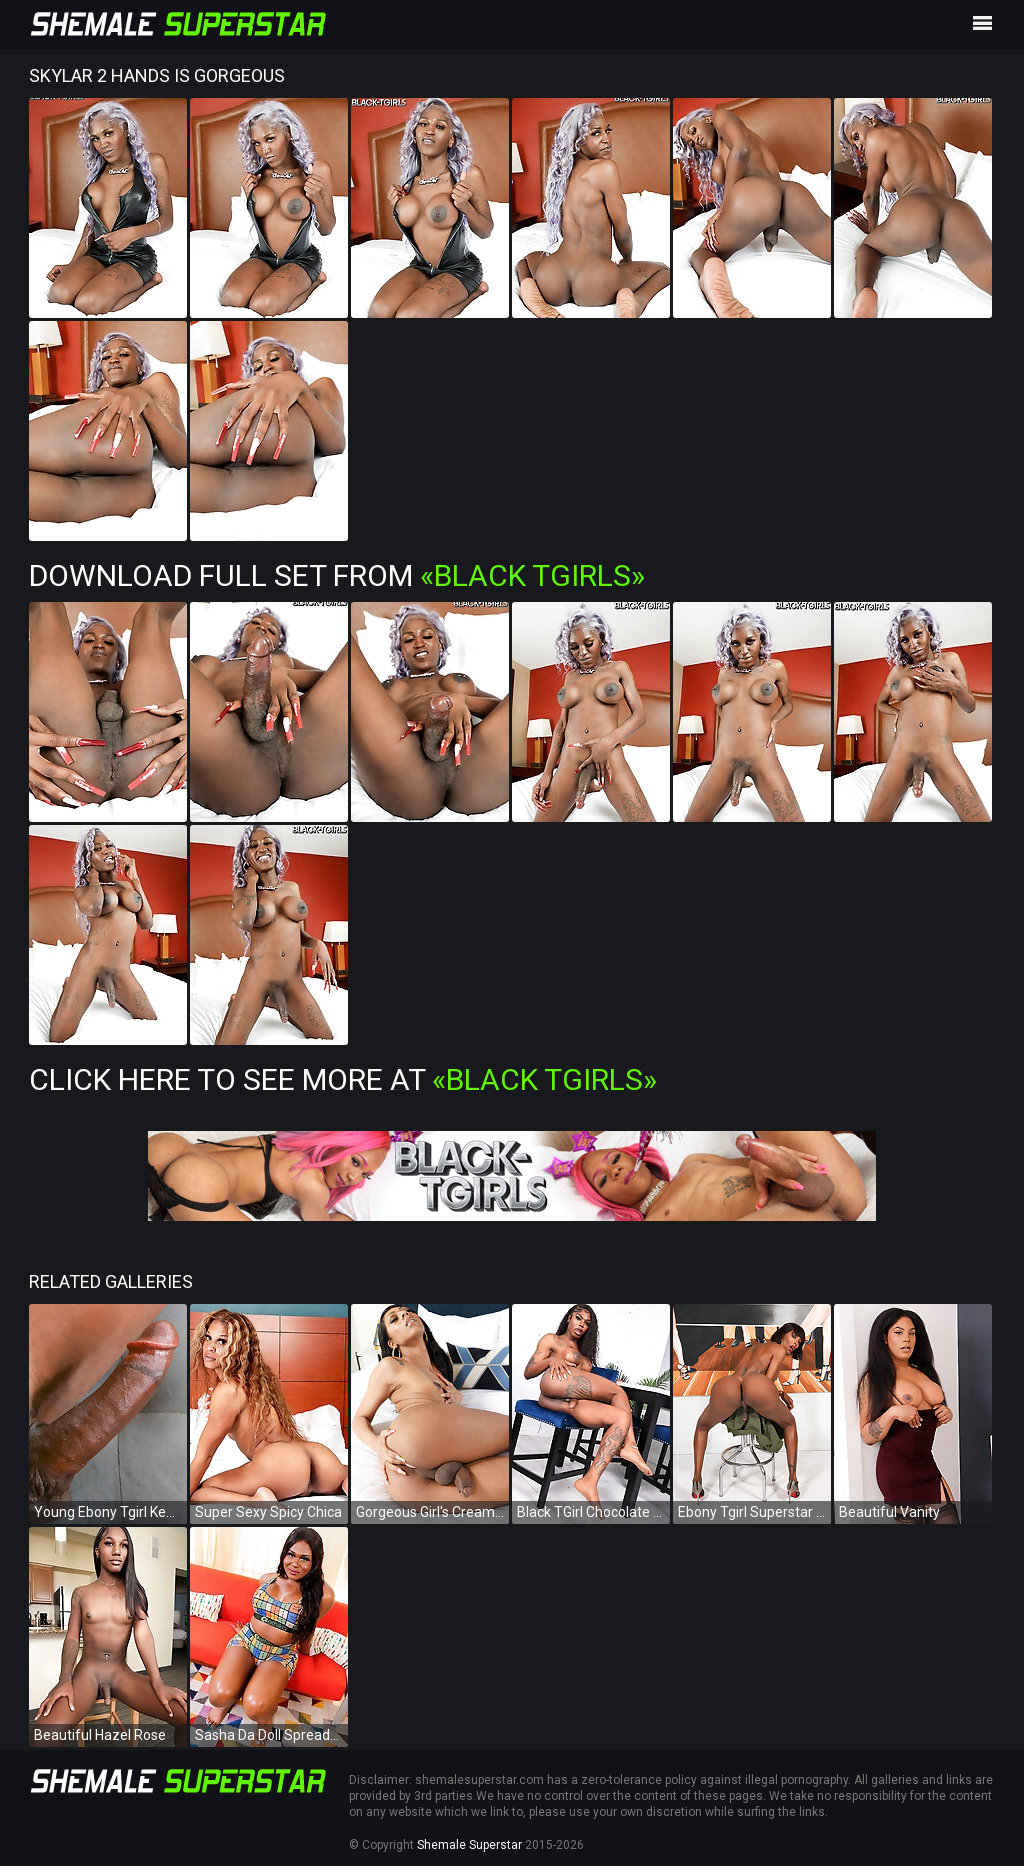 The height and width of the screenshot is (1866, 1024). Describe the element at coordinates (469, 1845) in the screenshot. I see `Shemale Superstar` at that location.